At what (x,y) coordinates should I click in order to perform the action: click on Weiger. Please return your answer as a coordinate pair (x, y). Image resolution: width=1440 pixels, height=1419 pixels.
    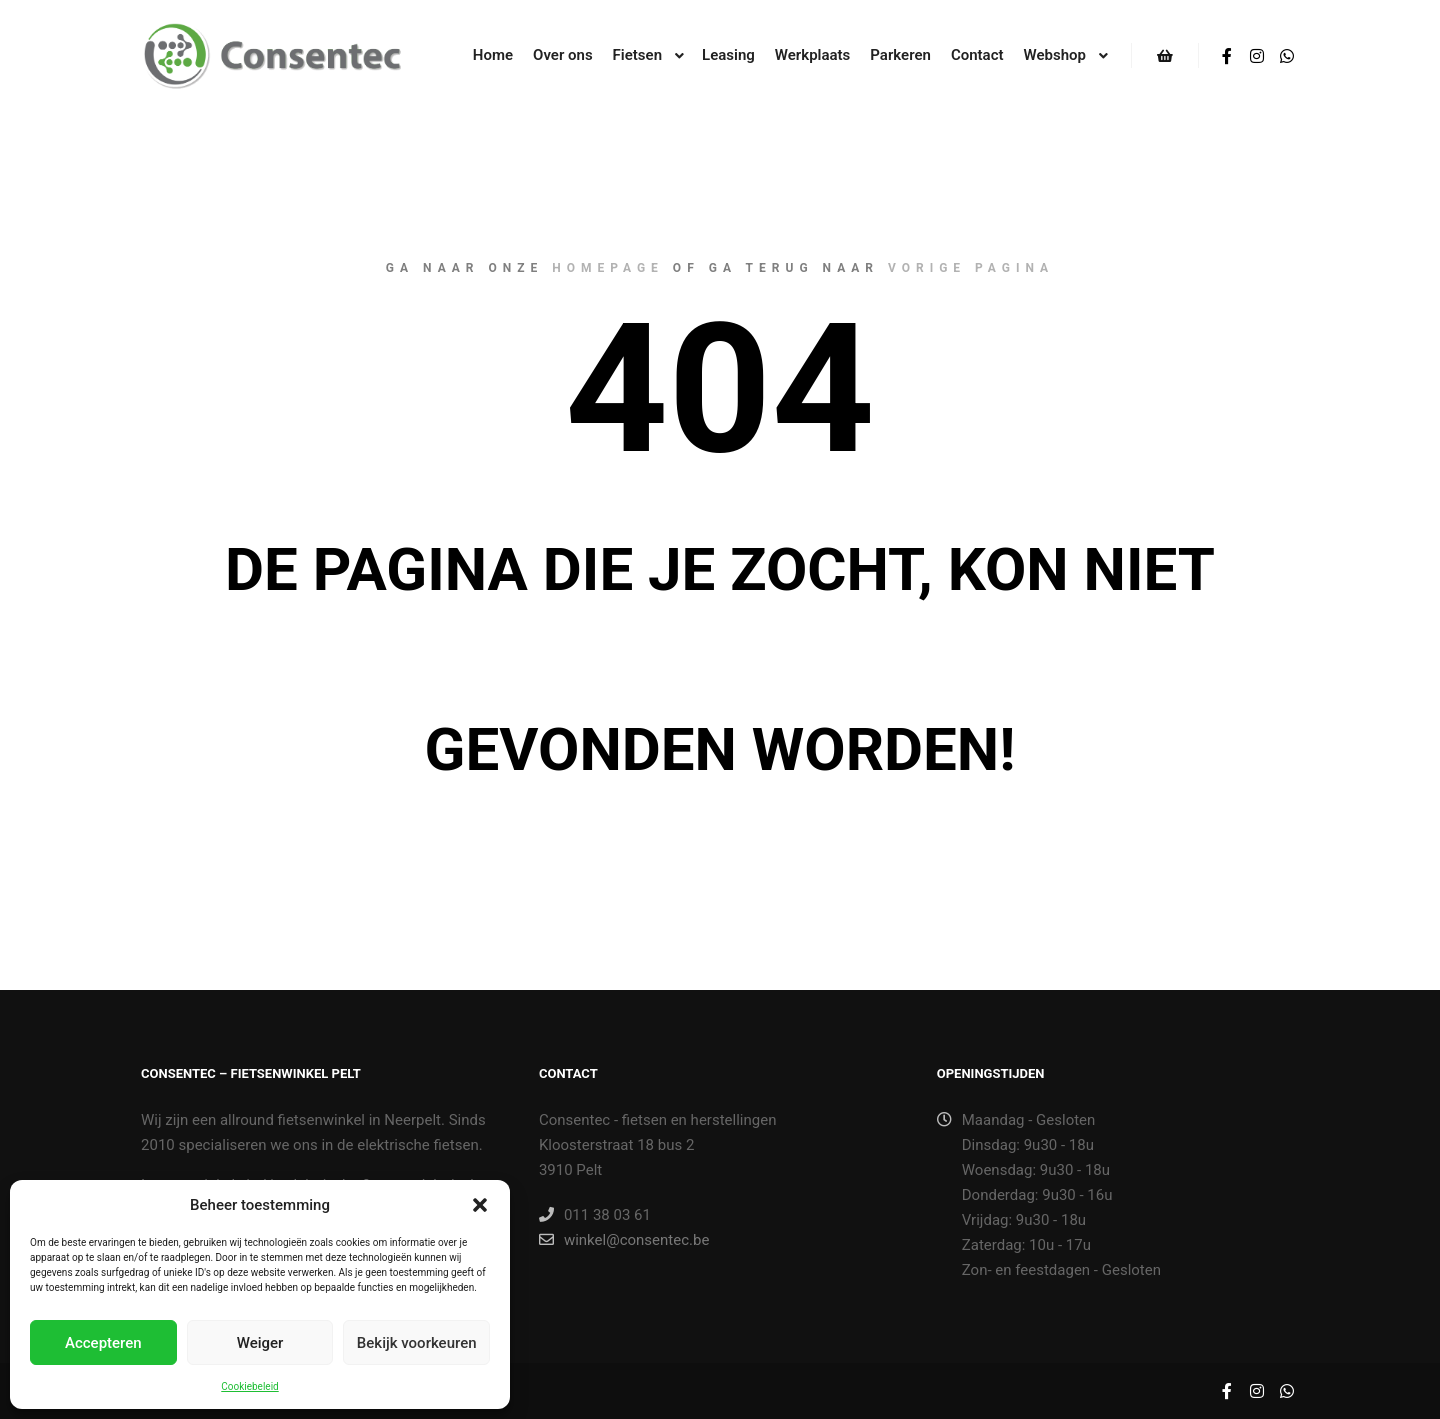
    Looking at the image, I should click on (260, 1343).